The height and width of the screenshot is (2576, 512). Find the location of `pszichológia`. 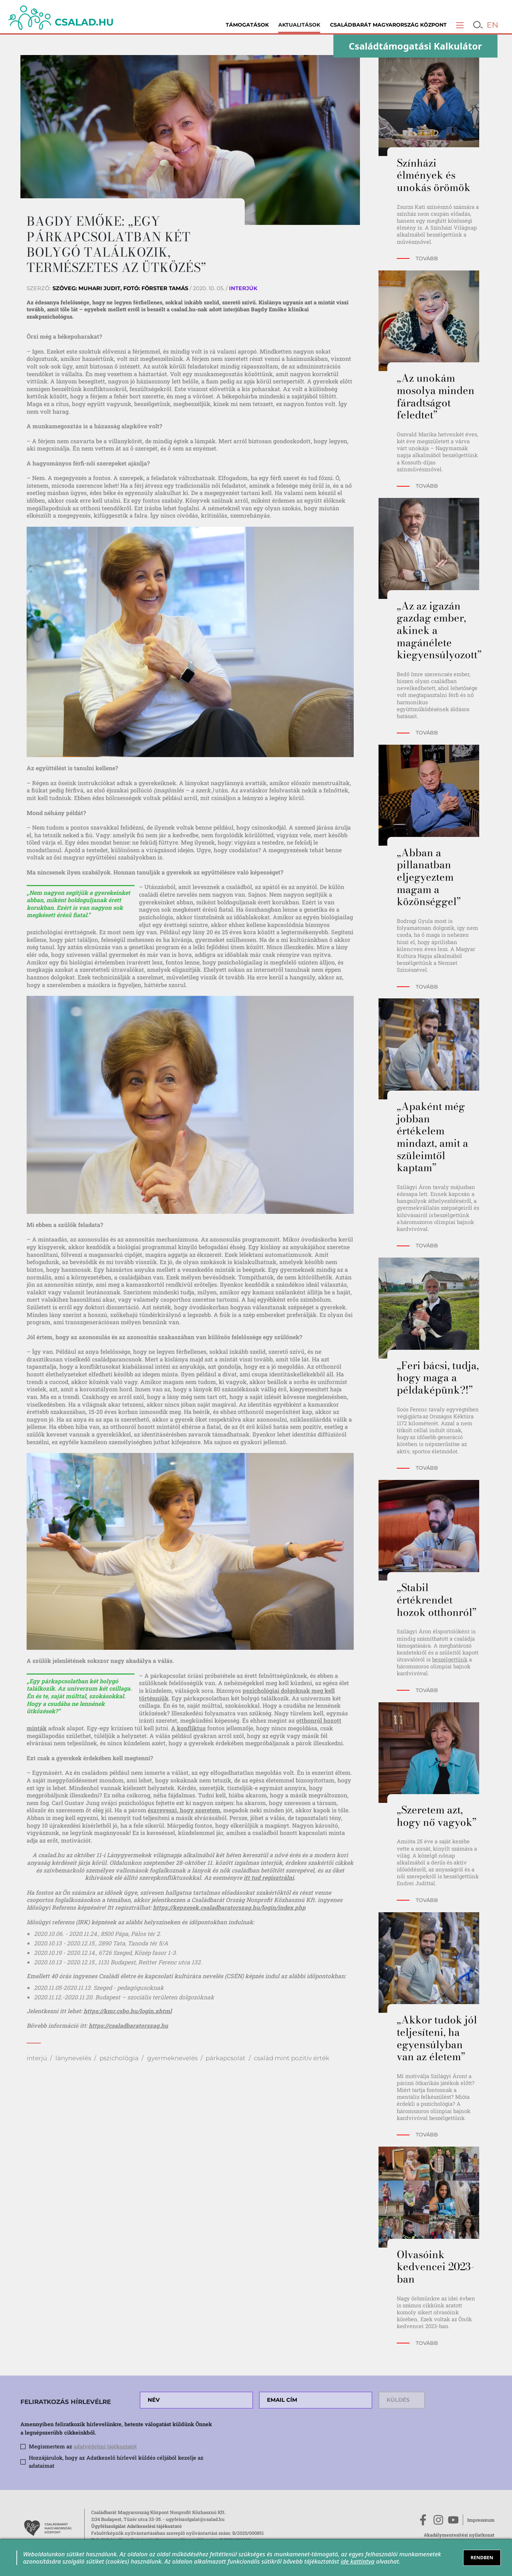

pszichológia is located at coordinates (119, 2058).